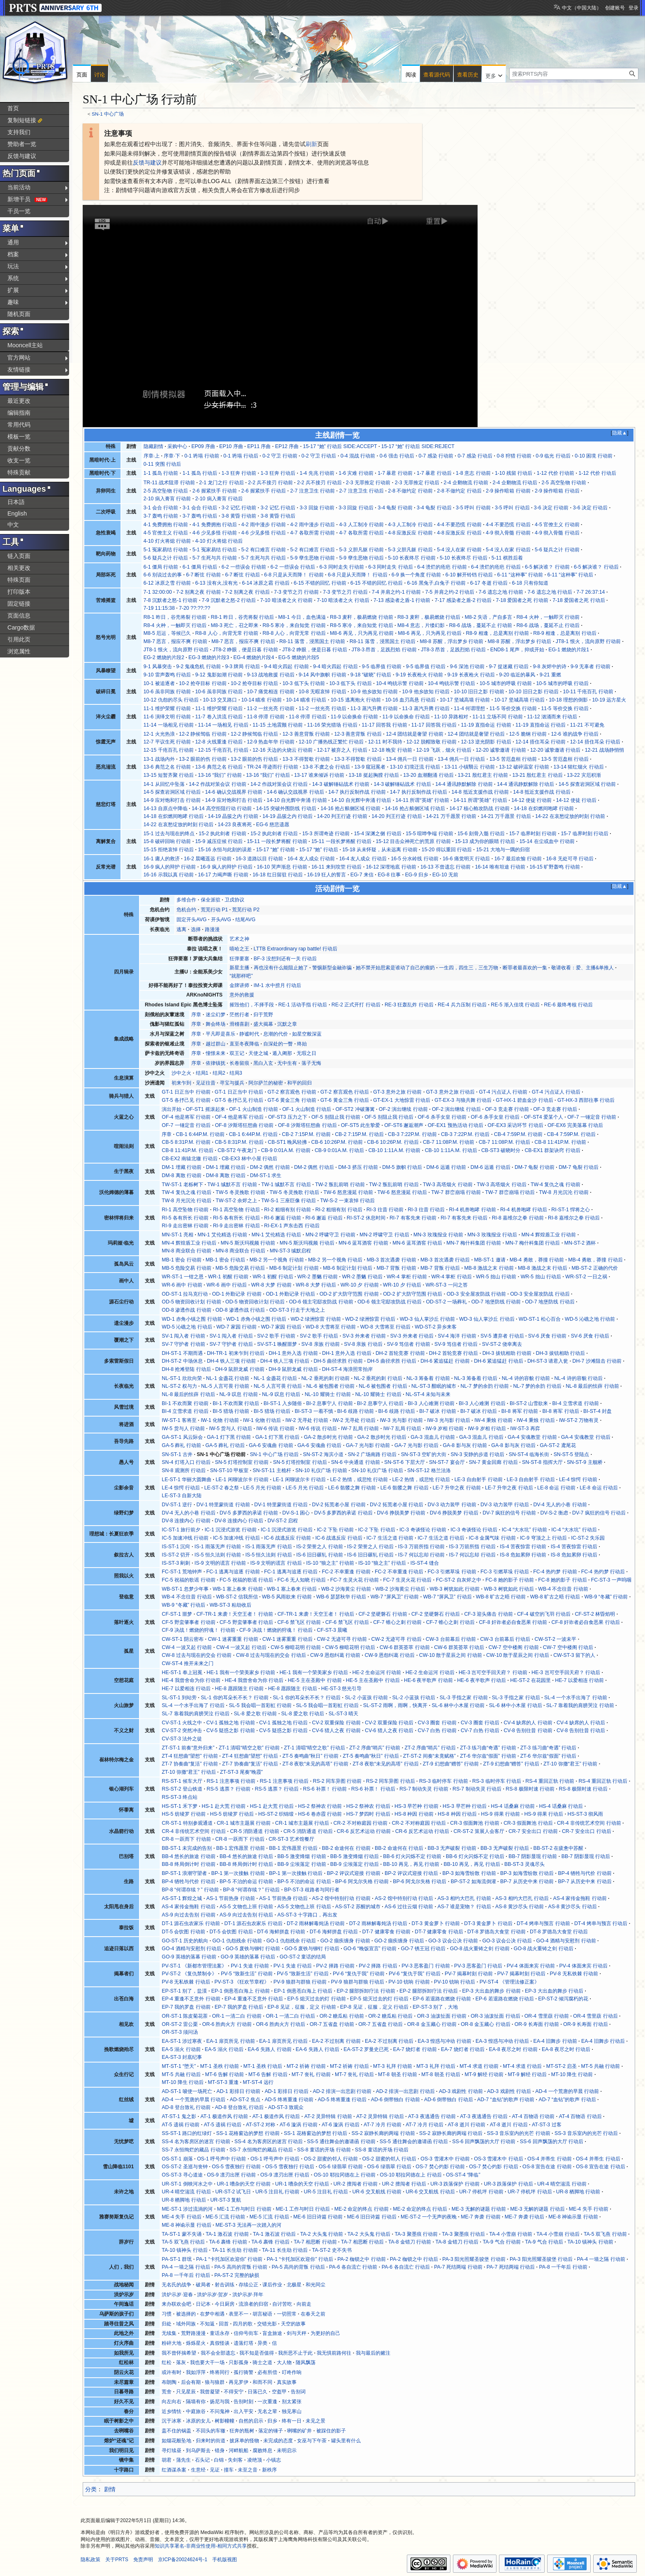 Image resolution: width=645 pixels, height=2576 pixels. I want to click on MT-ST-1 “堕天”, so click(179, 2066).